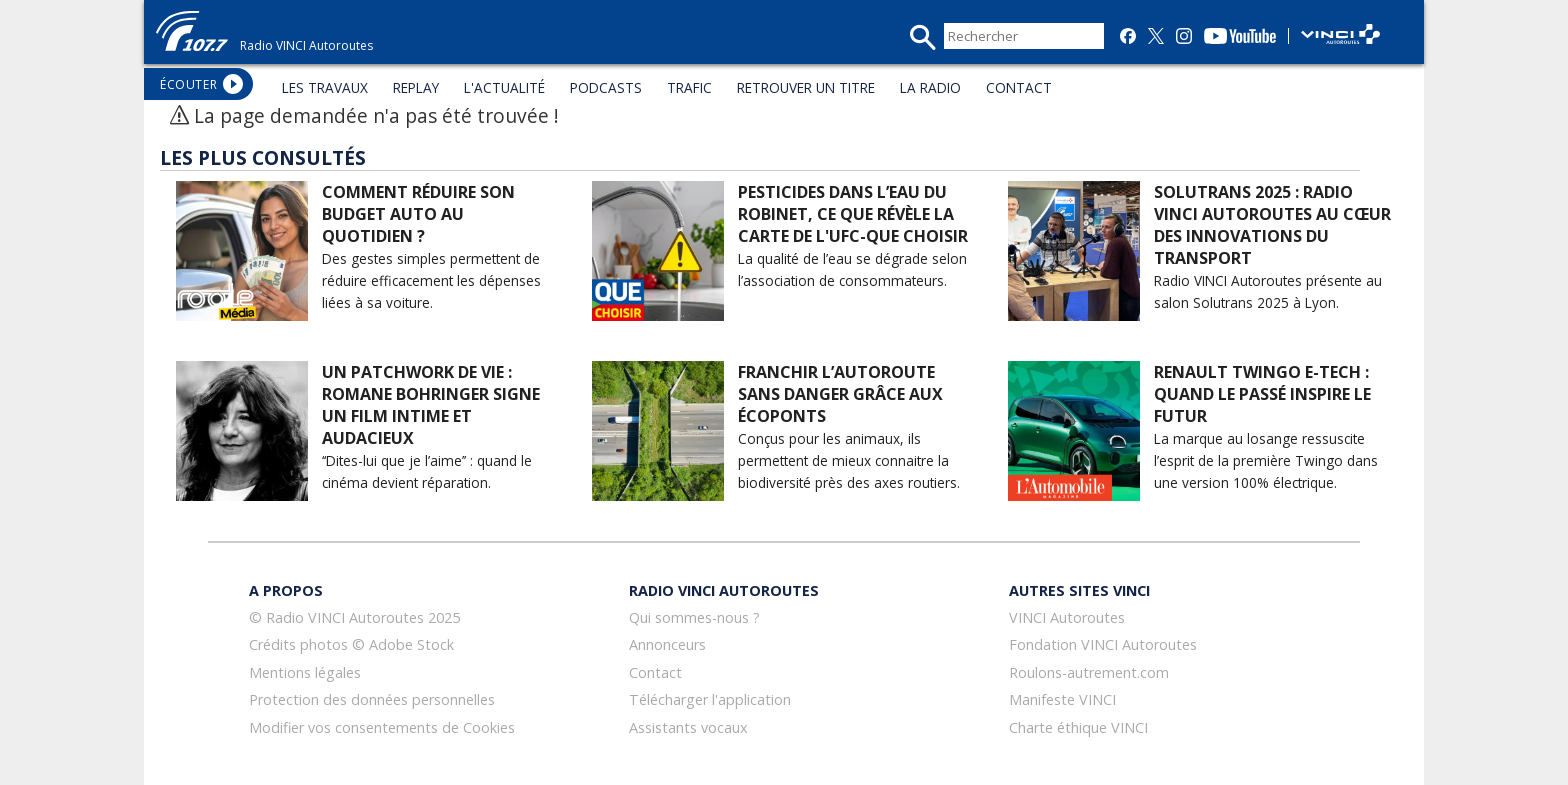 The height and width of the screenshot is (785, 1568). I want to click on LES TRAVAUX, so click(325, 87).